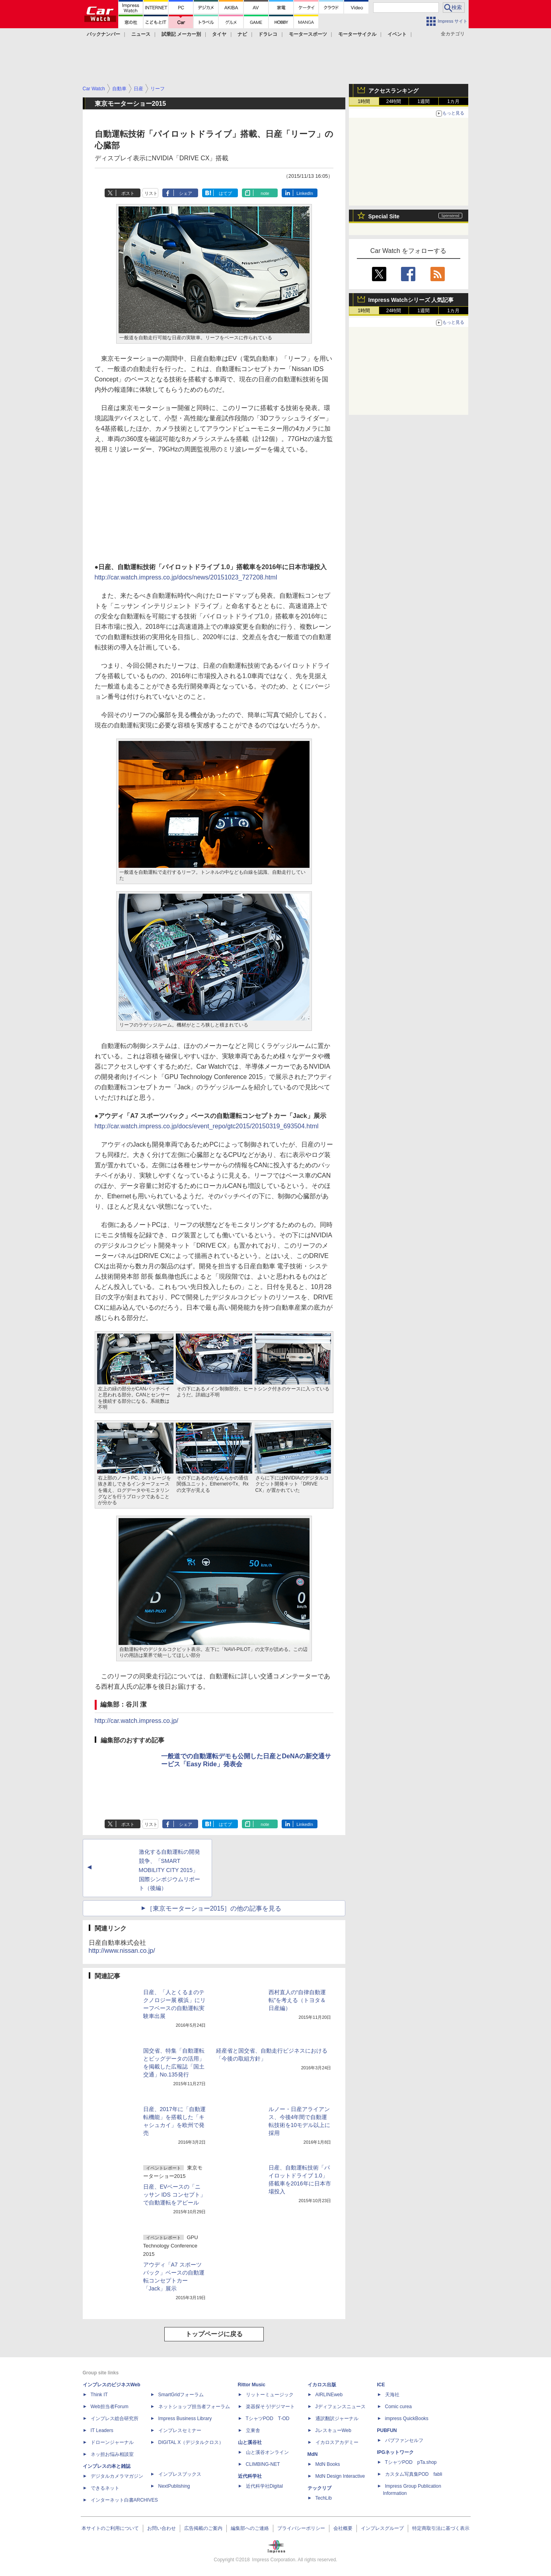  Describe the element at coordinates (340, 2406) in the screenshot. I see `Jディフェンスニュース` at that location.